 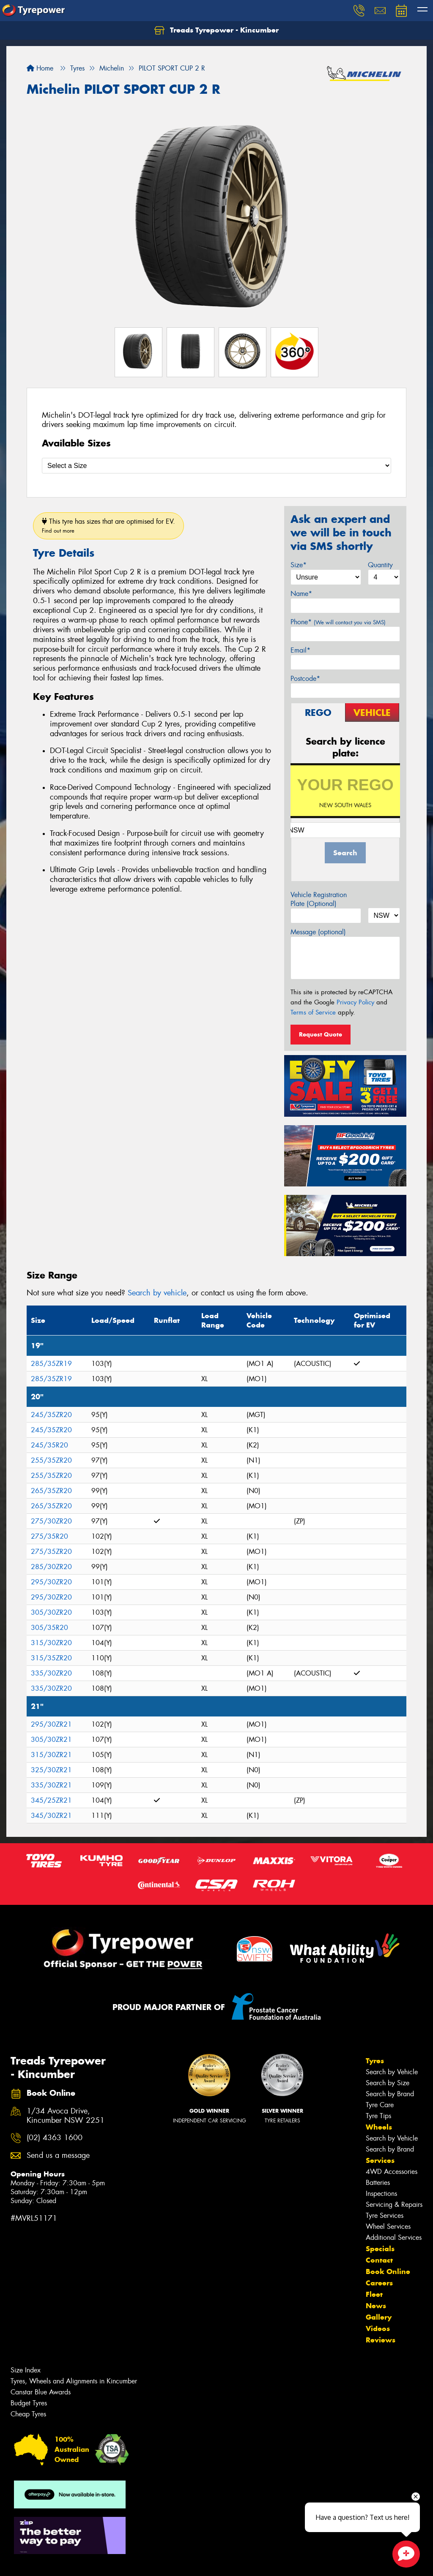 I want to click on 335/30ZR20, so click(x=51, y=1673).